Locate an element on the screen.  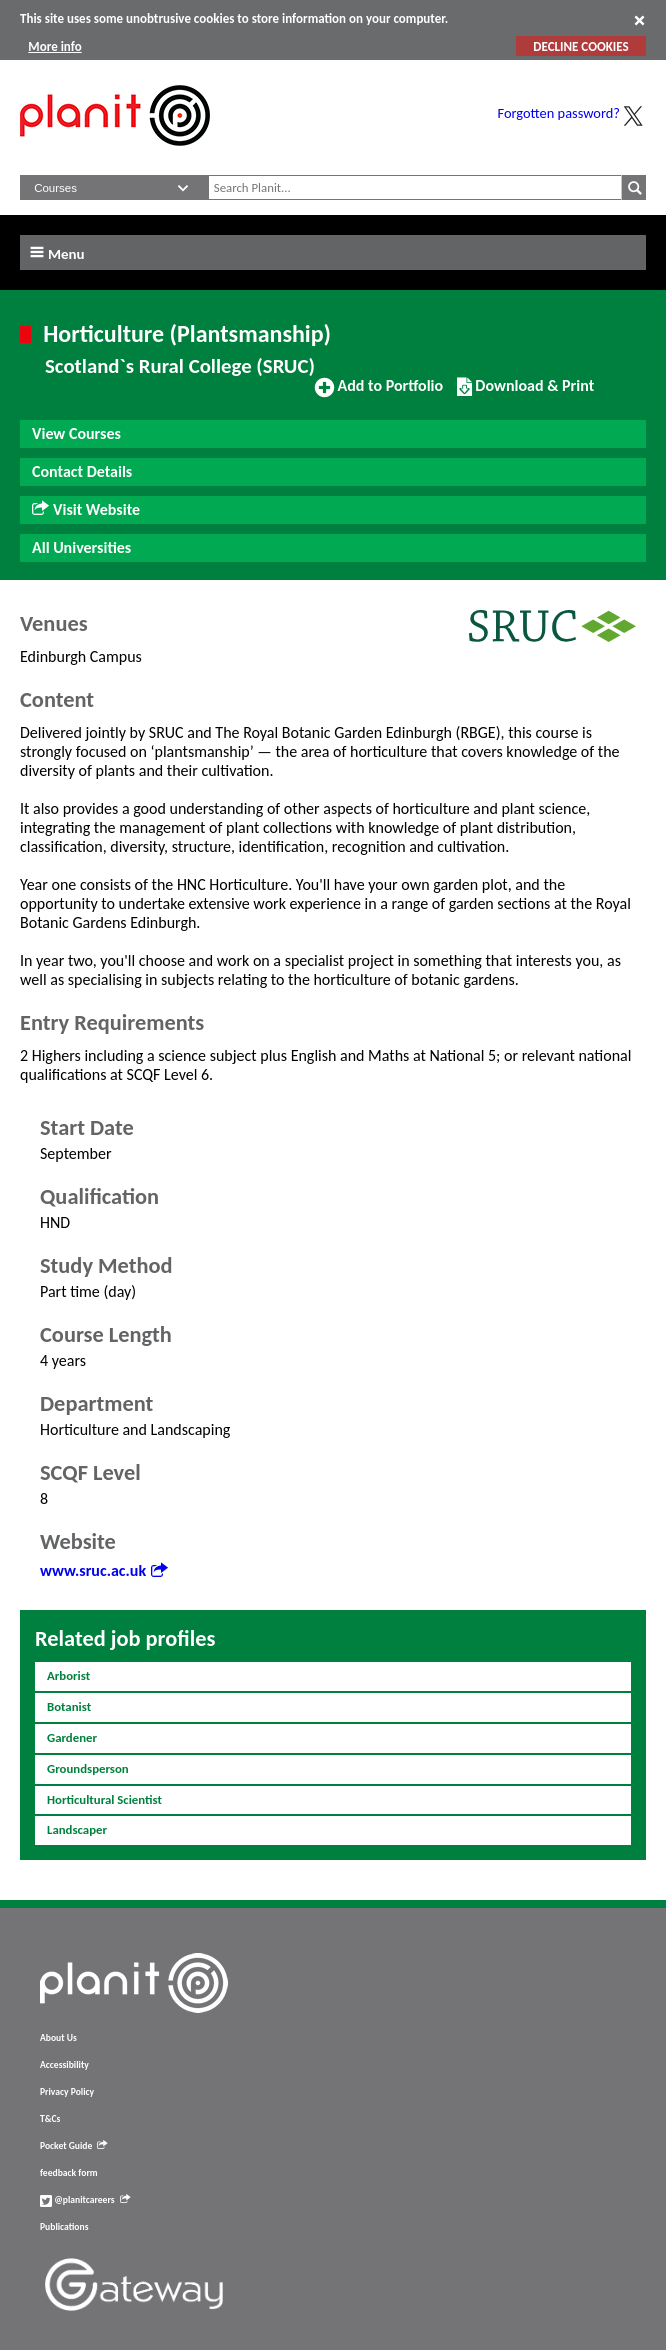
Accessibility is located at coordinates (64, 2065).